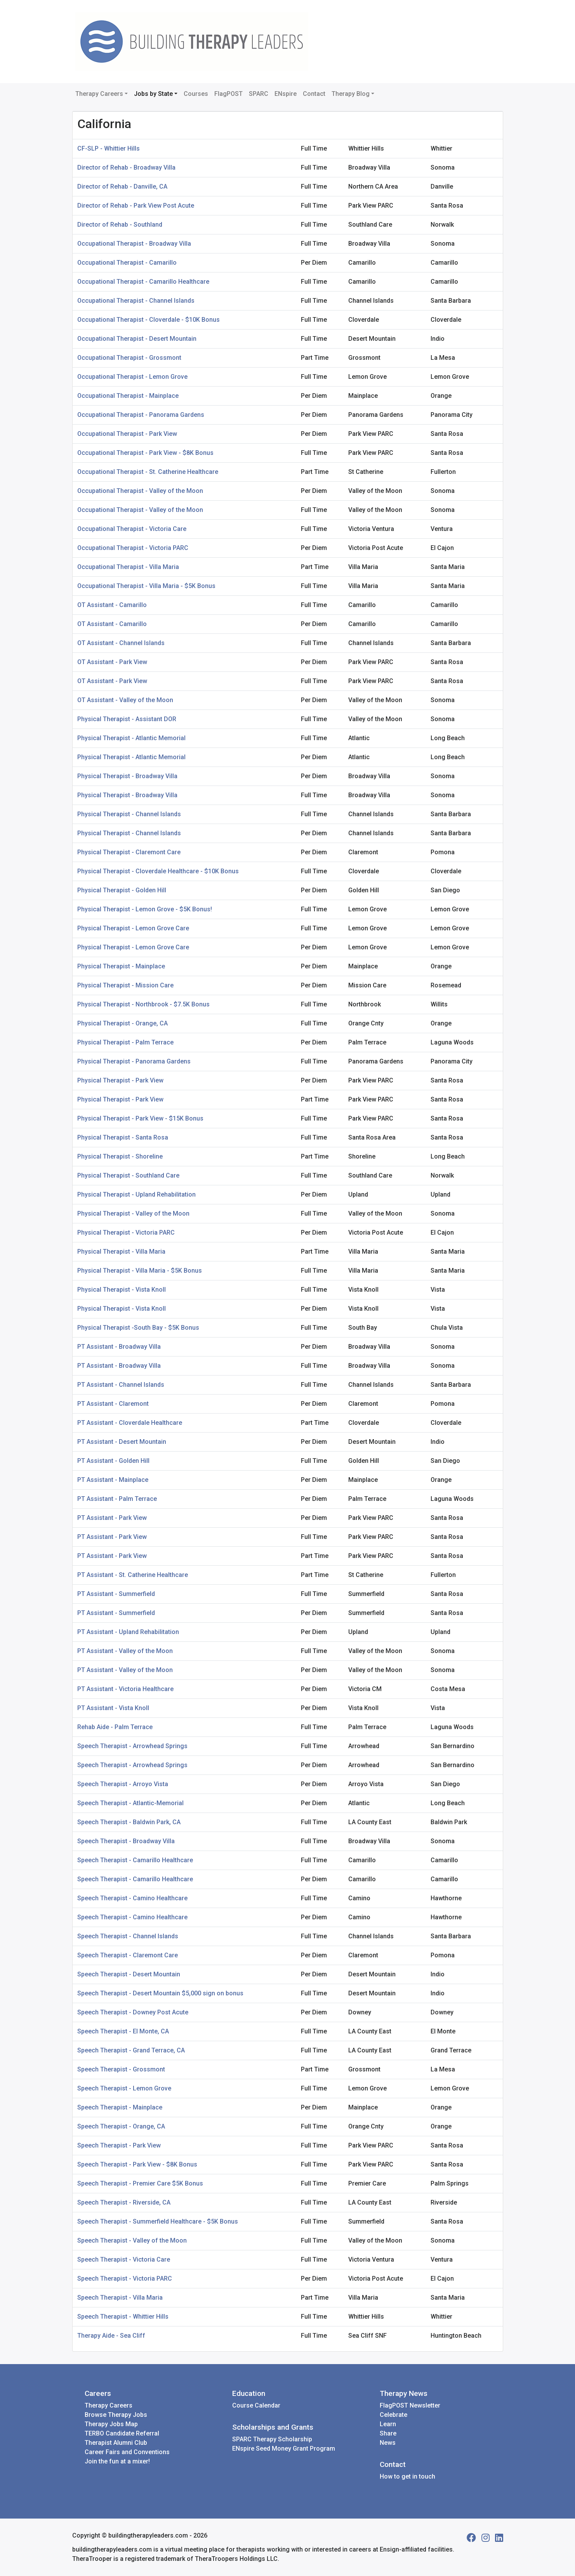 The width and height of the screenshot is (575, 2576). I want to click on News, so click(388, 2442).